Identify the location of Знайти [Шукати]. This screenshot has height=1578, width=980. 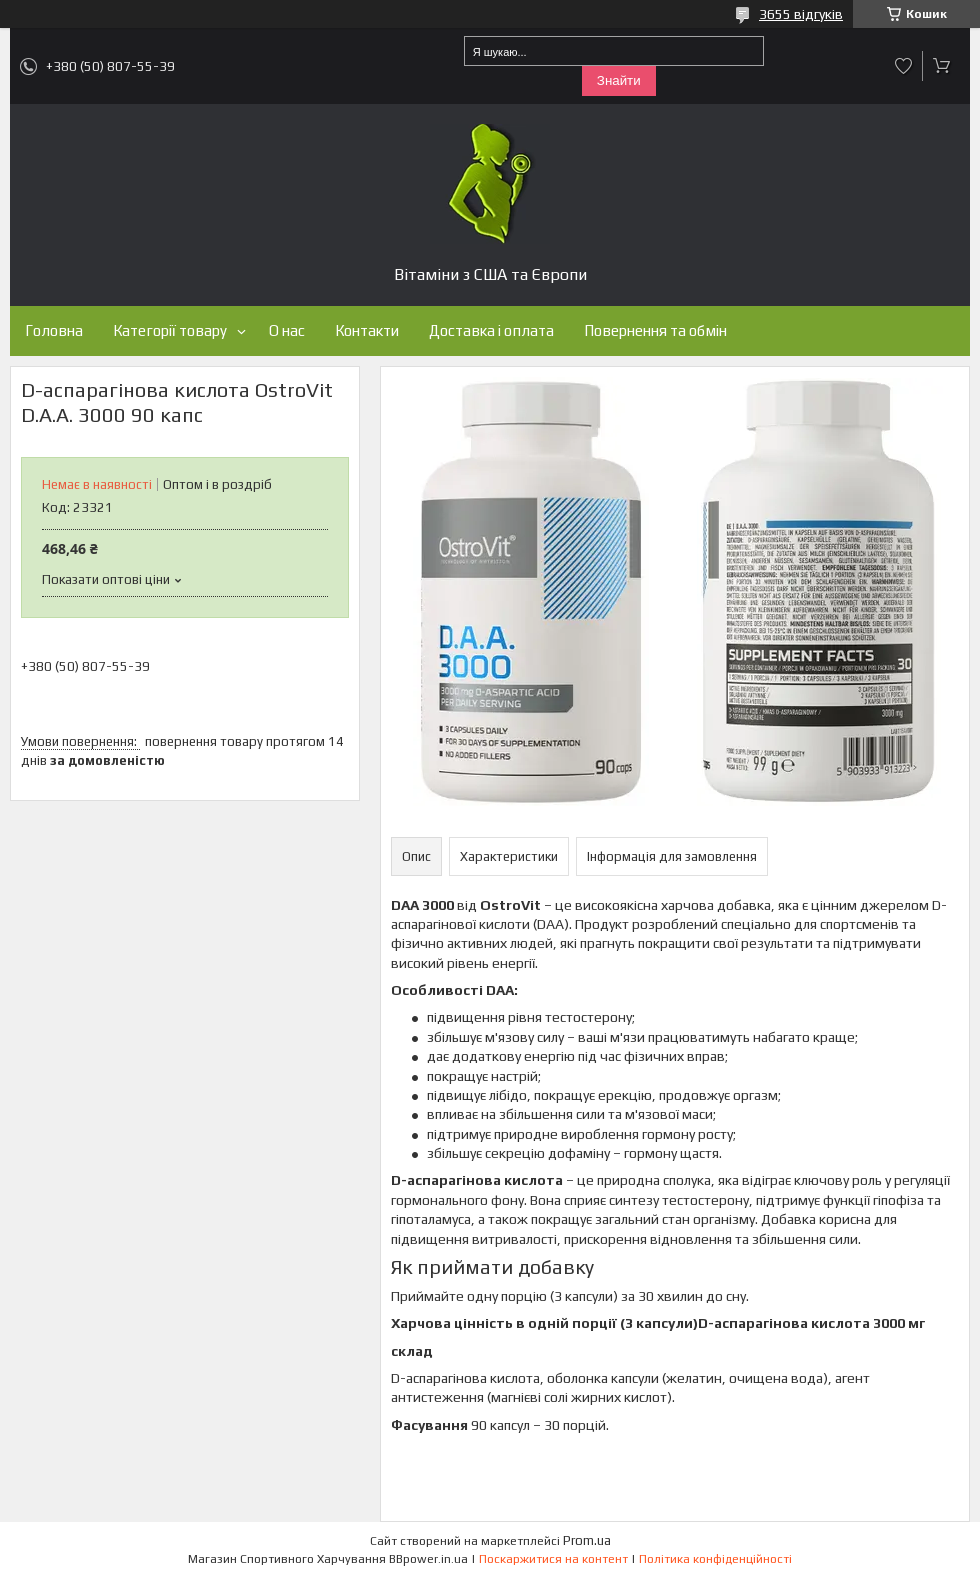
(619, 80).